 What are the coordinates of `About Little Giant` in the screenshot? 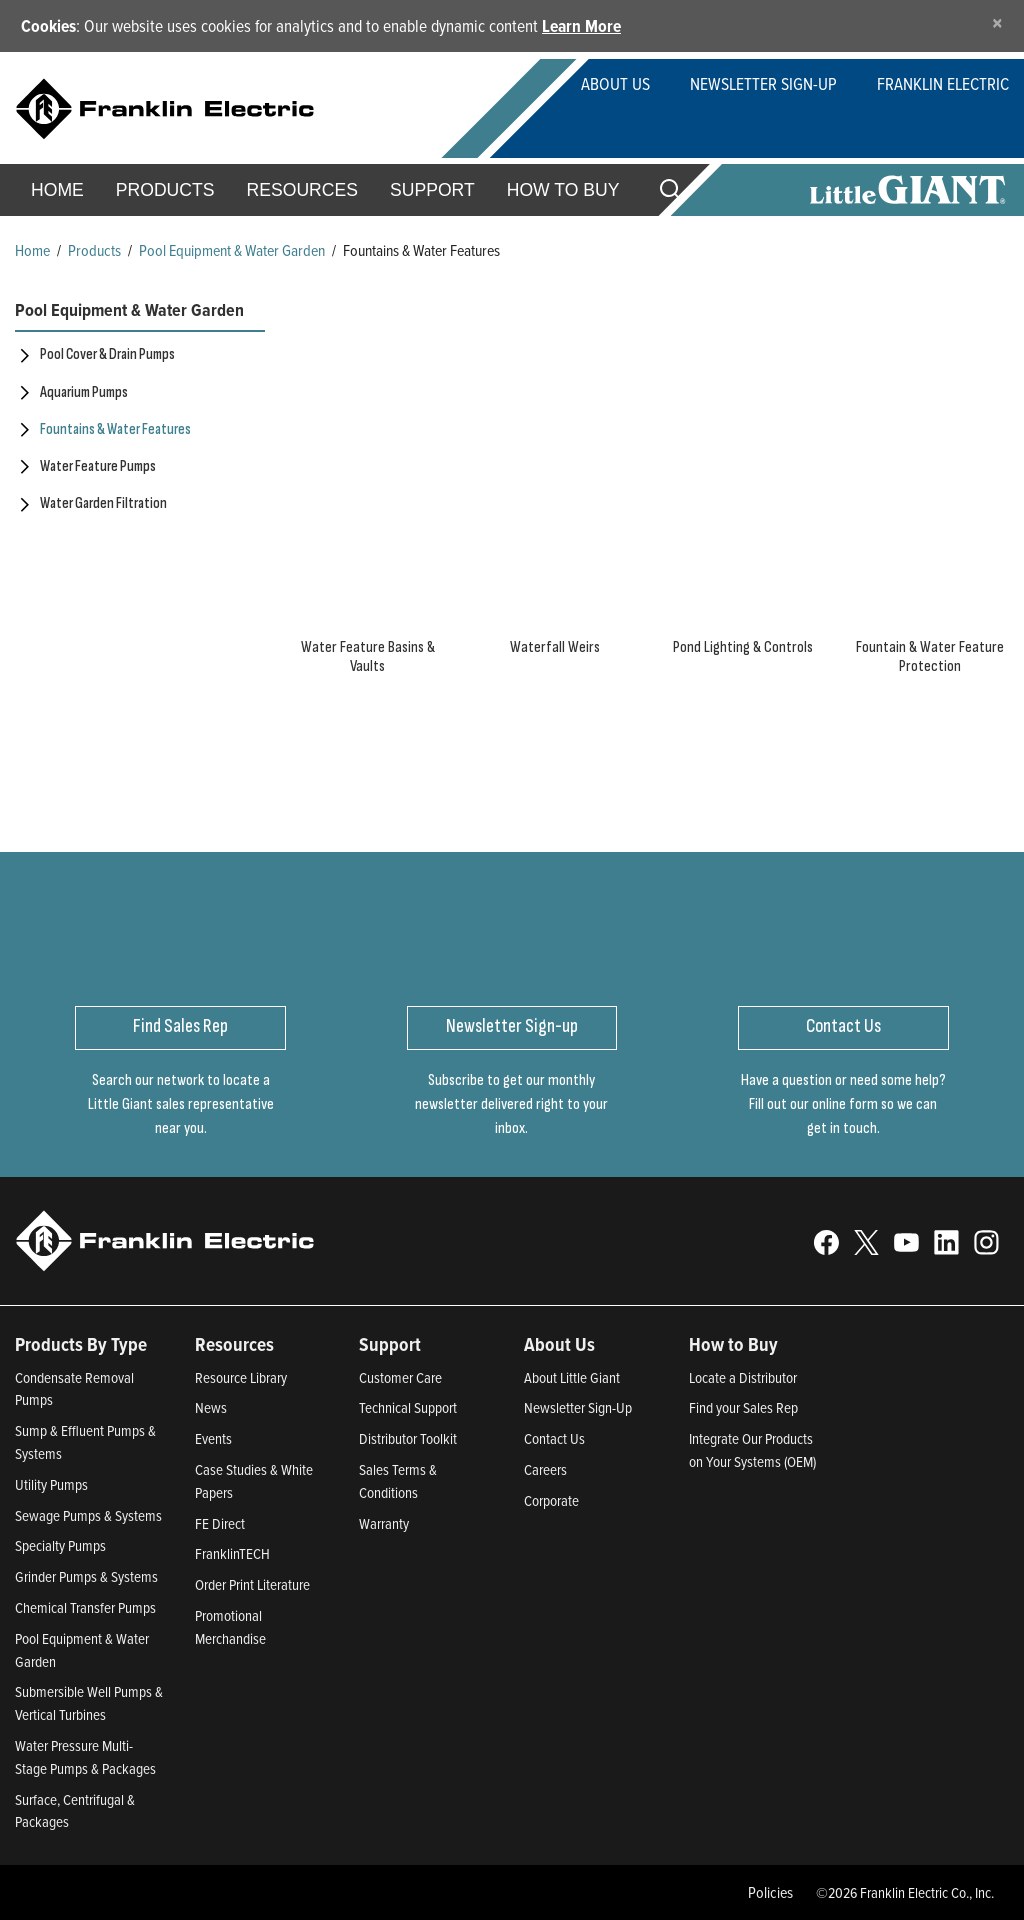 It's located at (572, 1377).